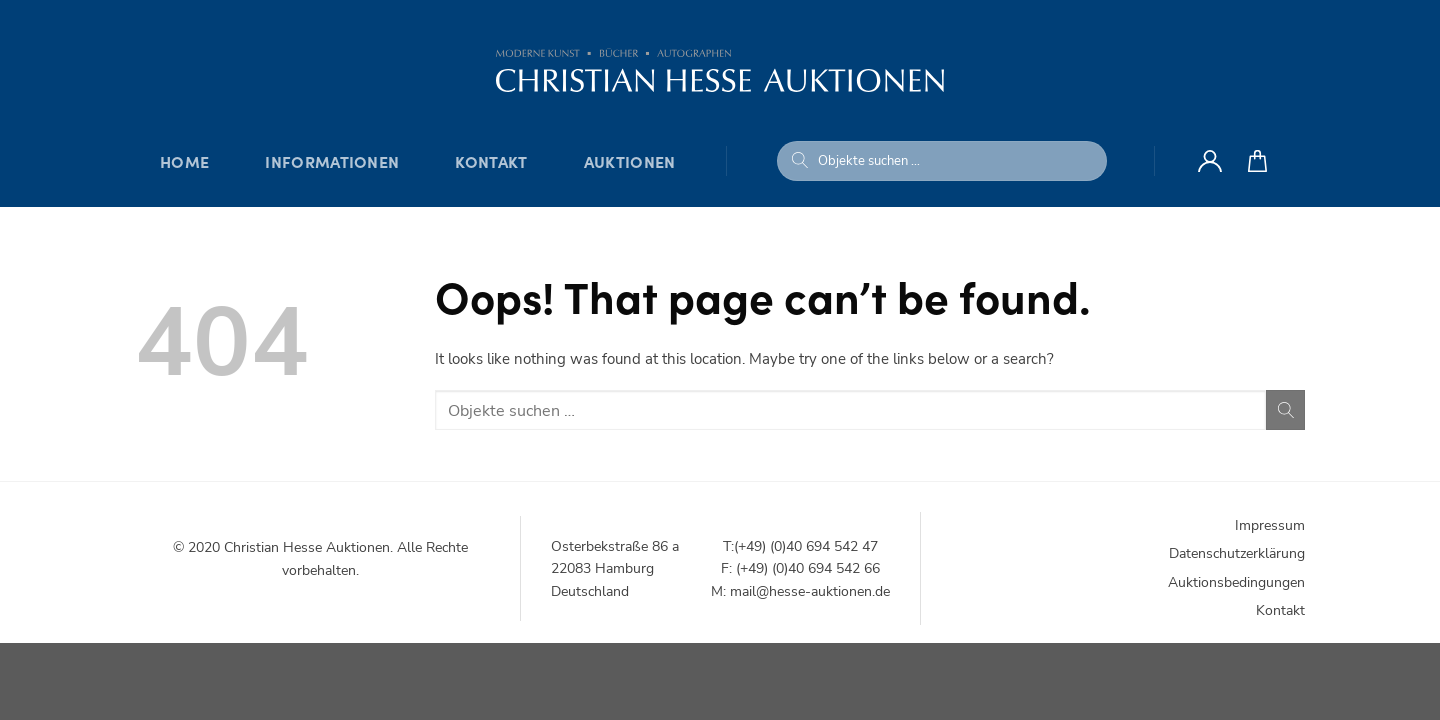 The width and height of the screenshot is (1440, 720). What do you see at coordinates (630, 161) in the screenshot?
I see `Auktionen` at bounding box center [630, 161].